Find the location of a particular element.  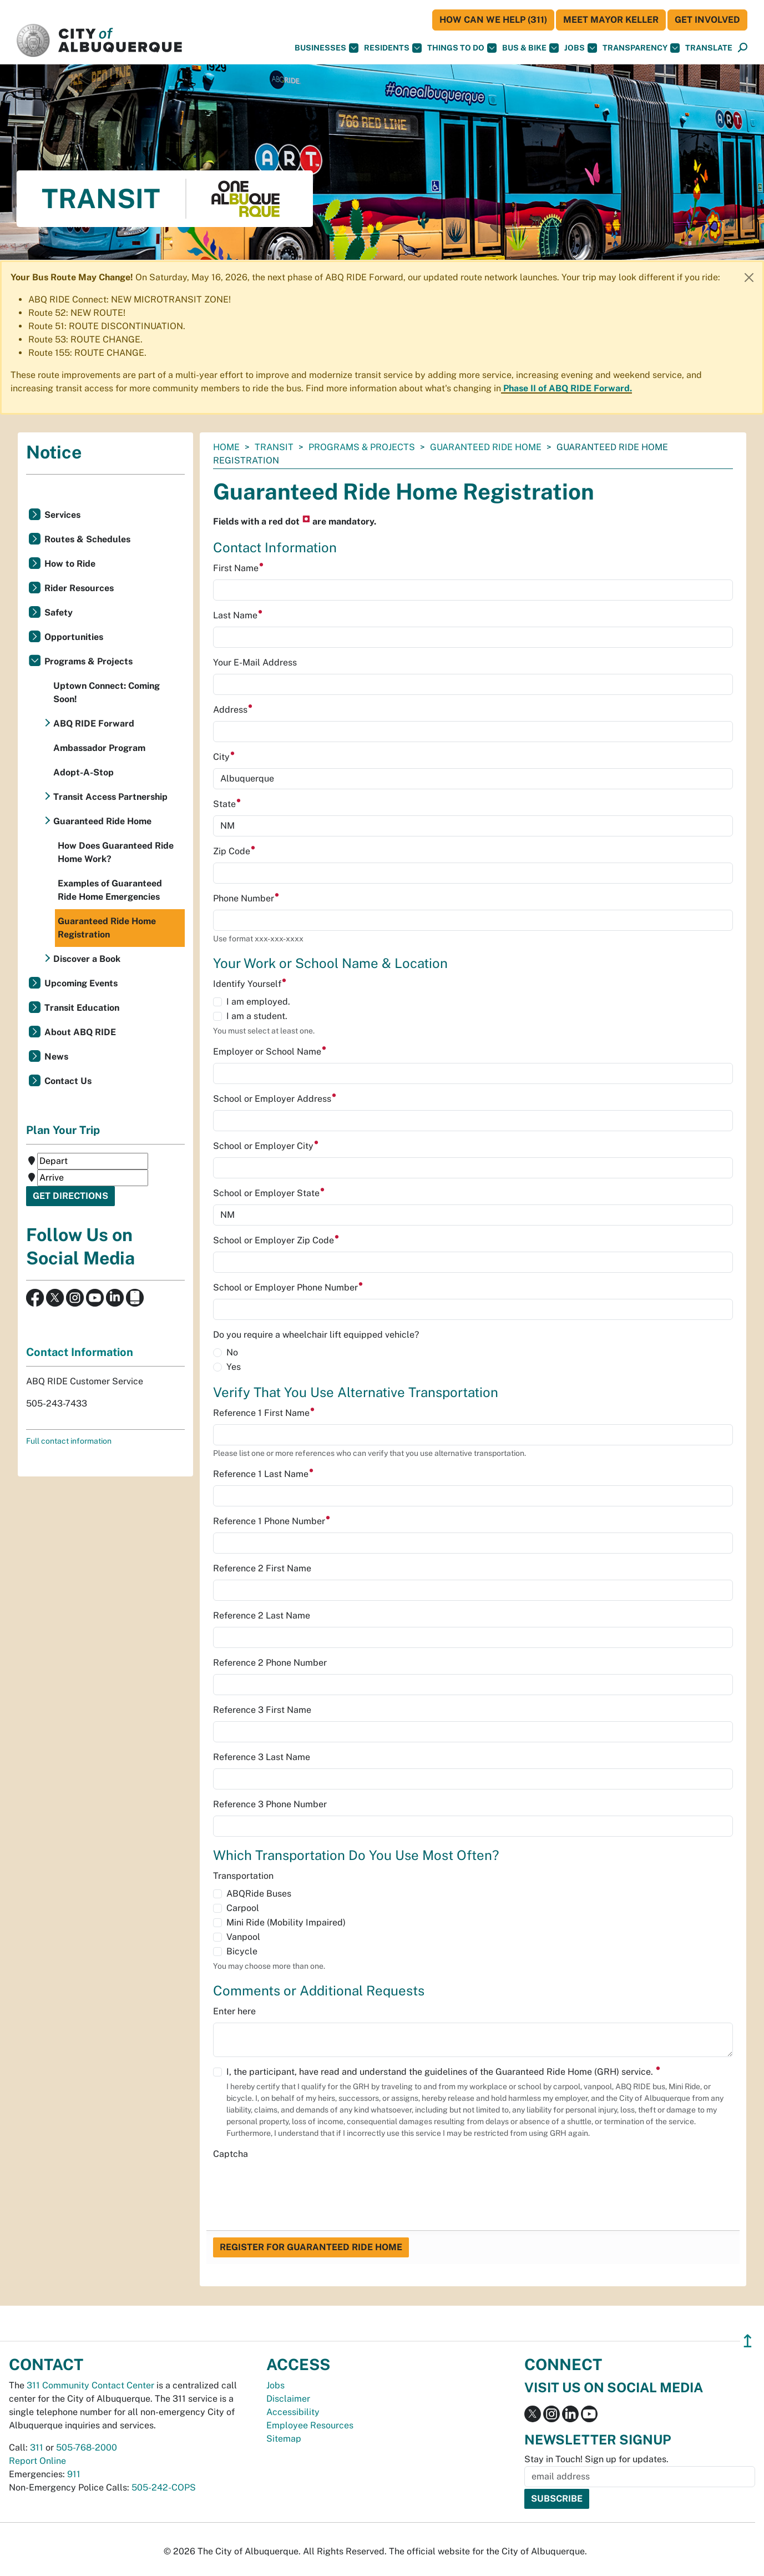

Address is located at coordinates (233, 709).